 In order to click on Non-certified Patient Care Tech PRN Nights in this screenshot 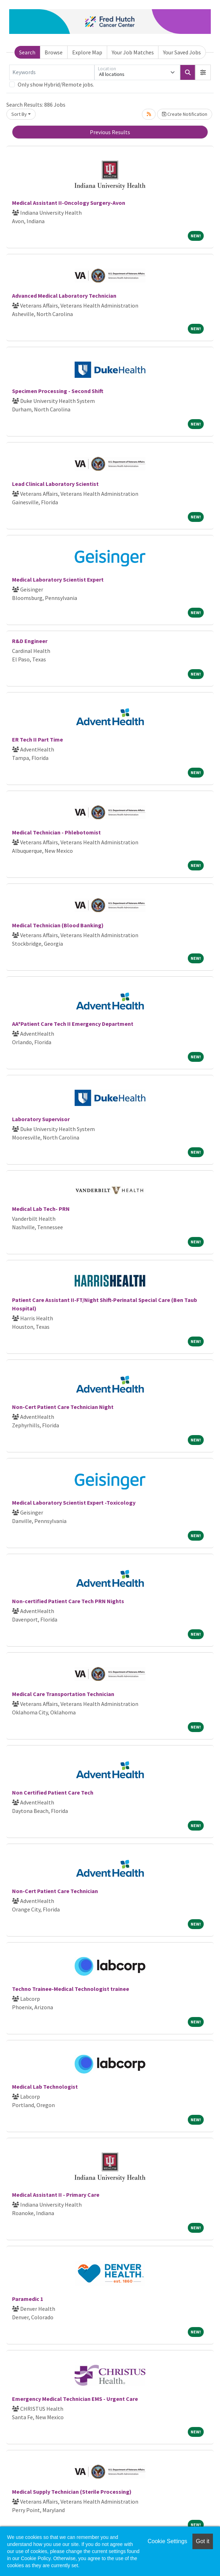, I will do `click(68, 1601)`.